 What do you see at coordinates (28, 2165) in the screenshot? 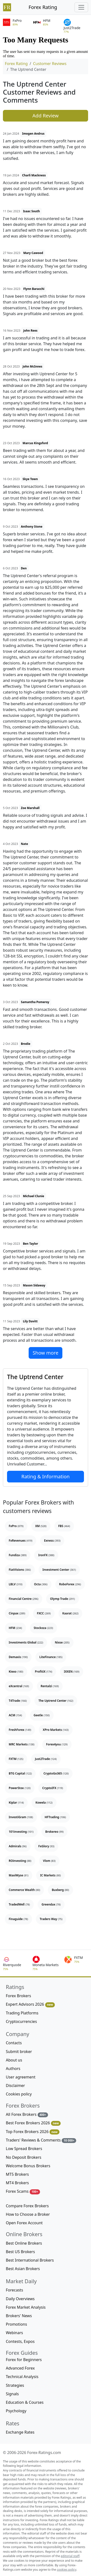
I see `Welcome Bonus Brokers` at bounding box center [28, 2165].